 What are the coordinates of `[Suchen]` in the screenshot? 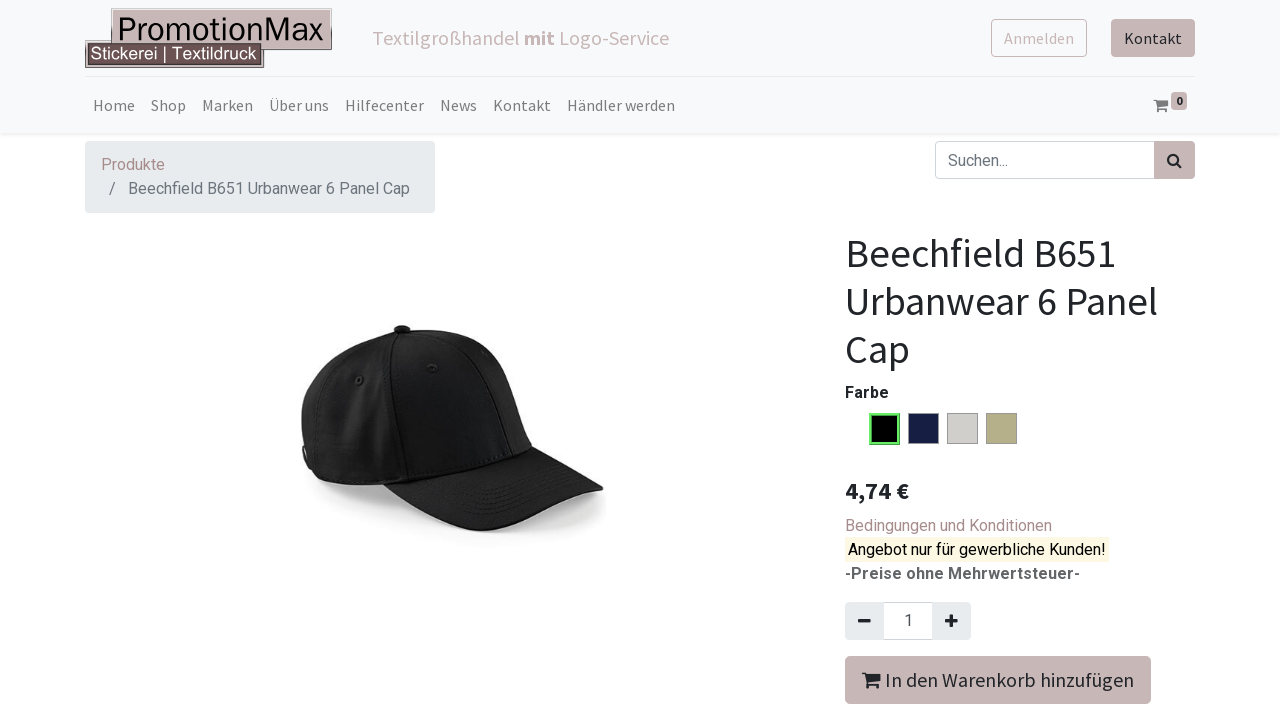 It's located at (1174, 160).